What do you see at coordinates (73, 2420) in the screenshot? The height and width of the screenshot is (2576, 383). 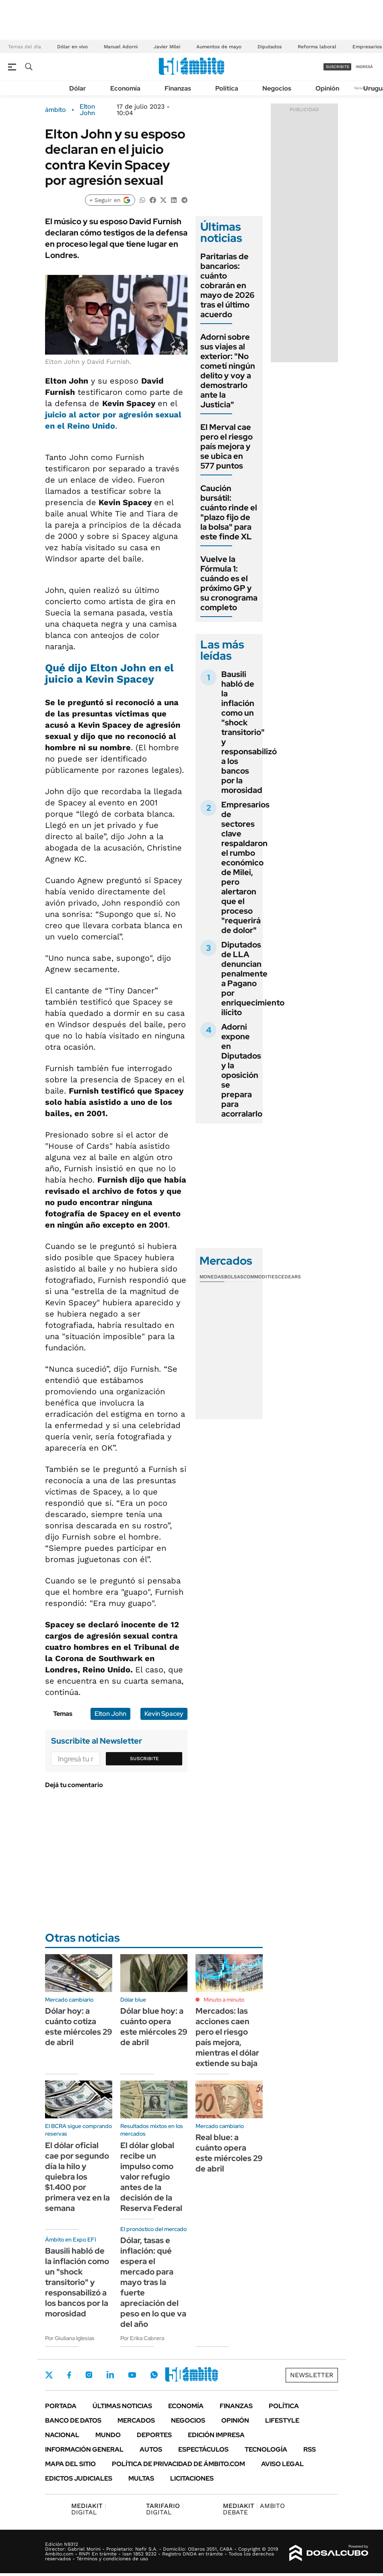 I see `Banco de Datos` at bounding box center [73, 2420].